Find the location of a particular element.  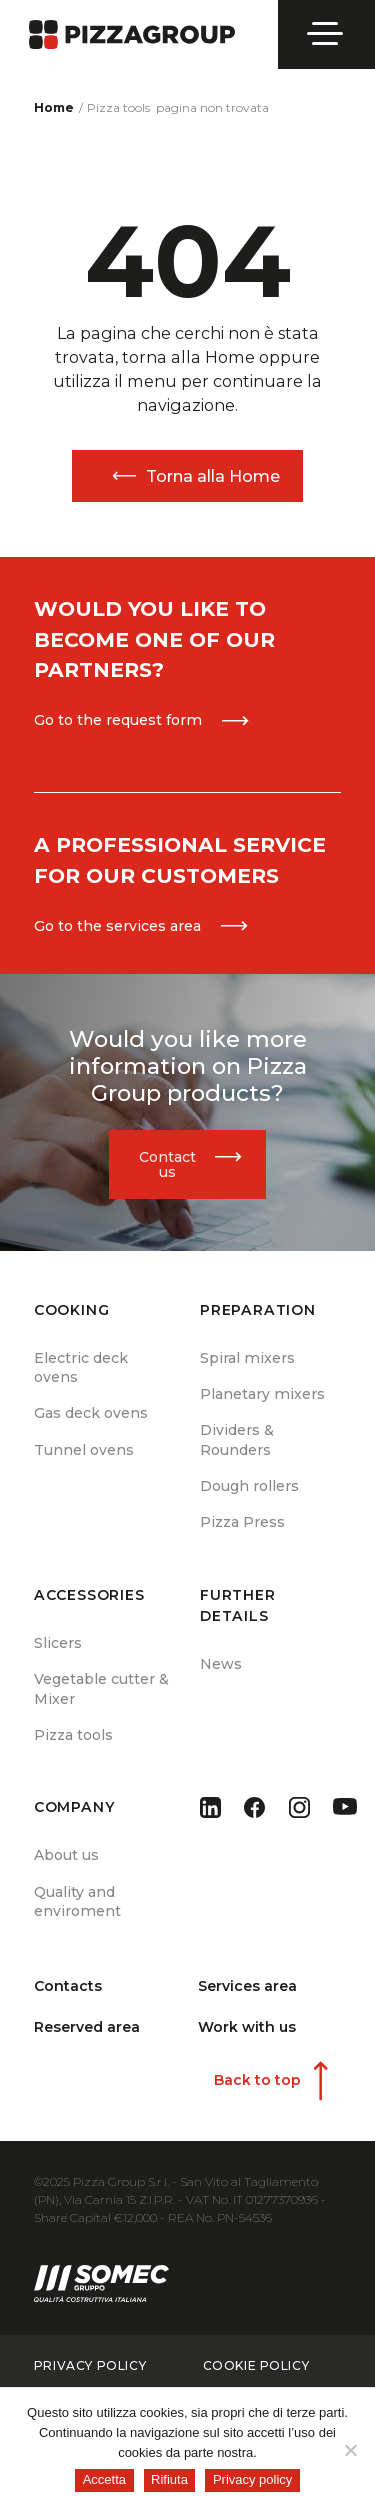

Contacts is located at coordinates (68, 1986).